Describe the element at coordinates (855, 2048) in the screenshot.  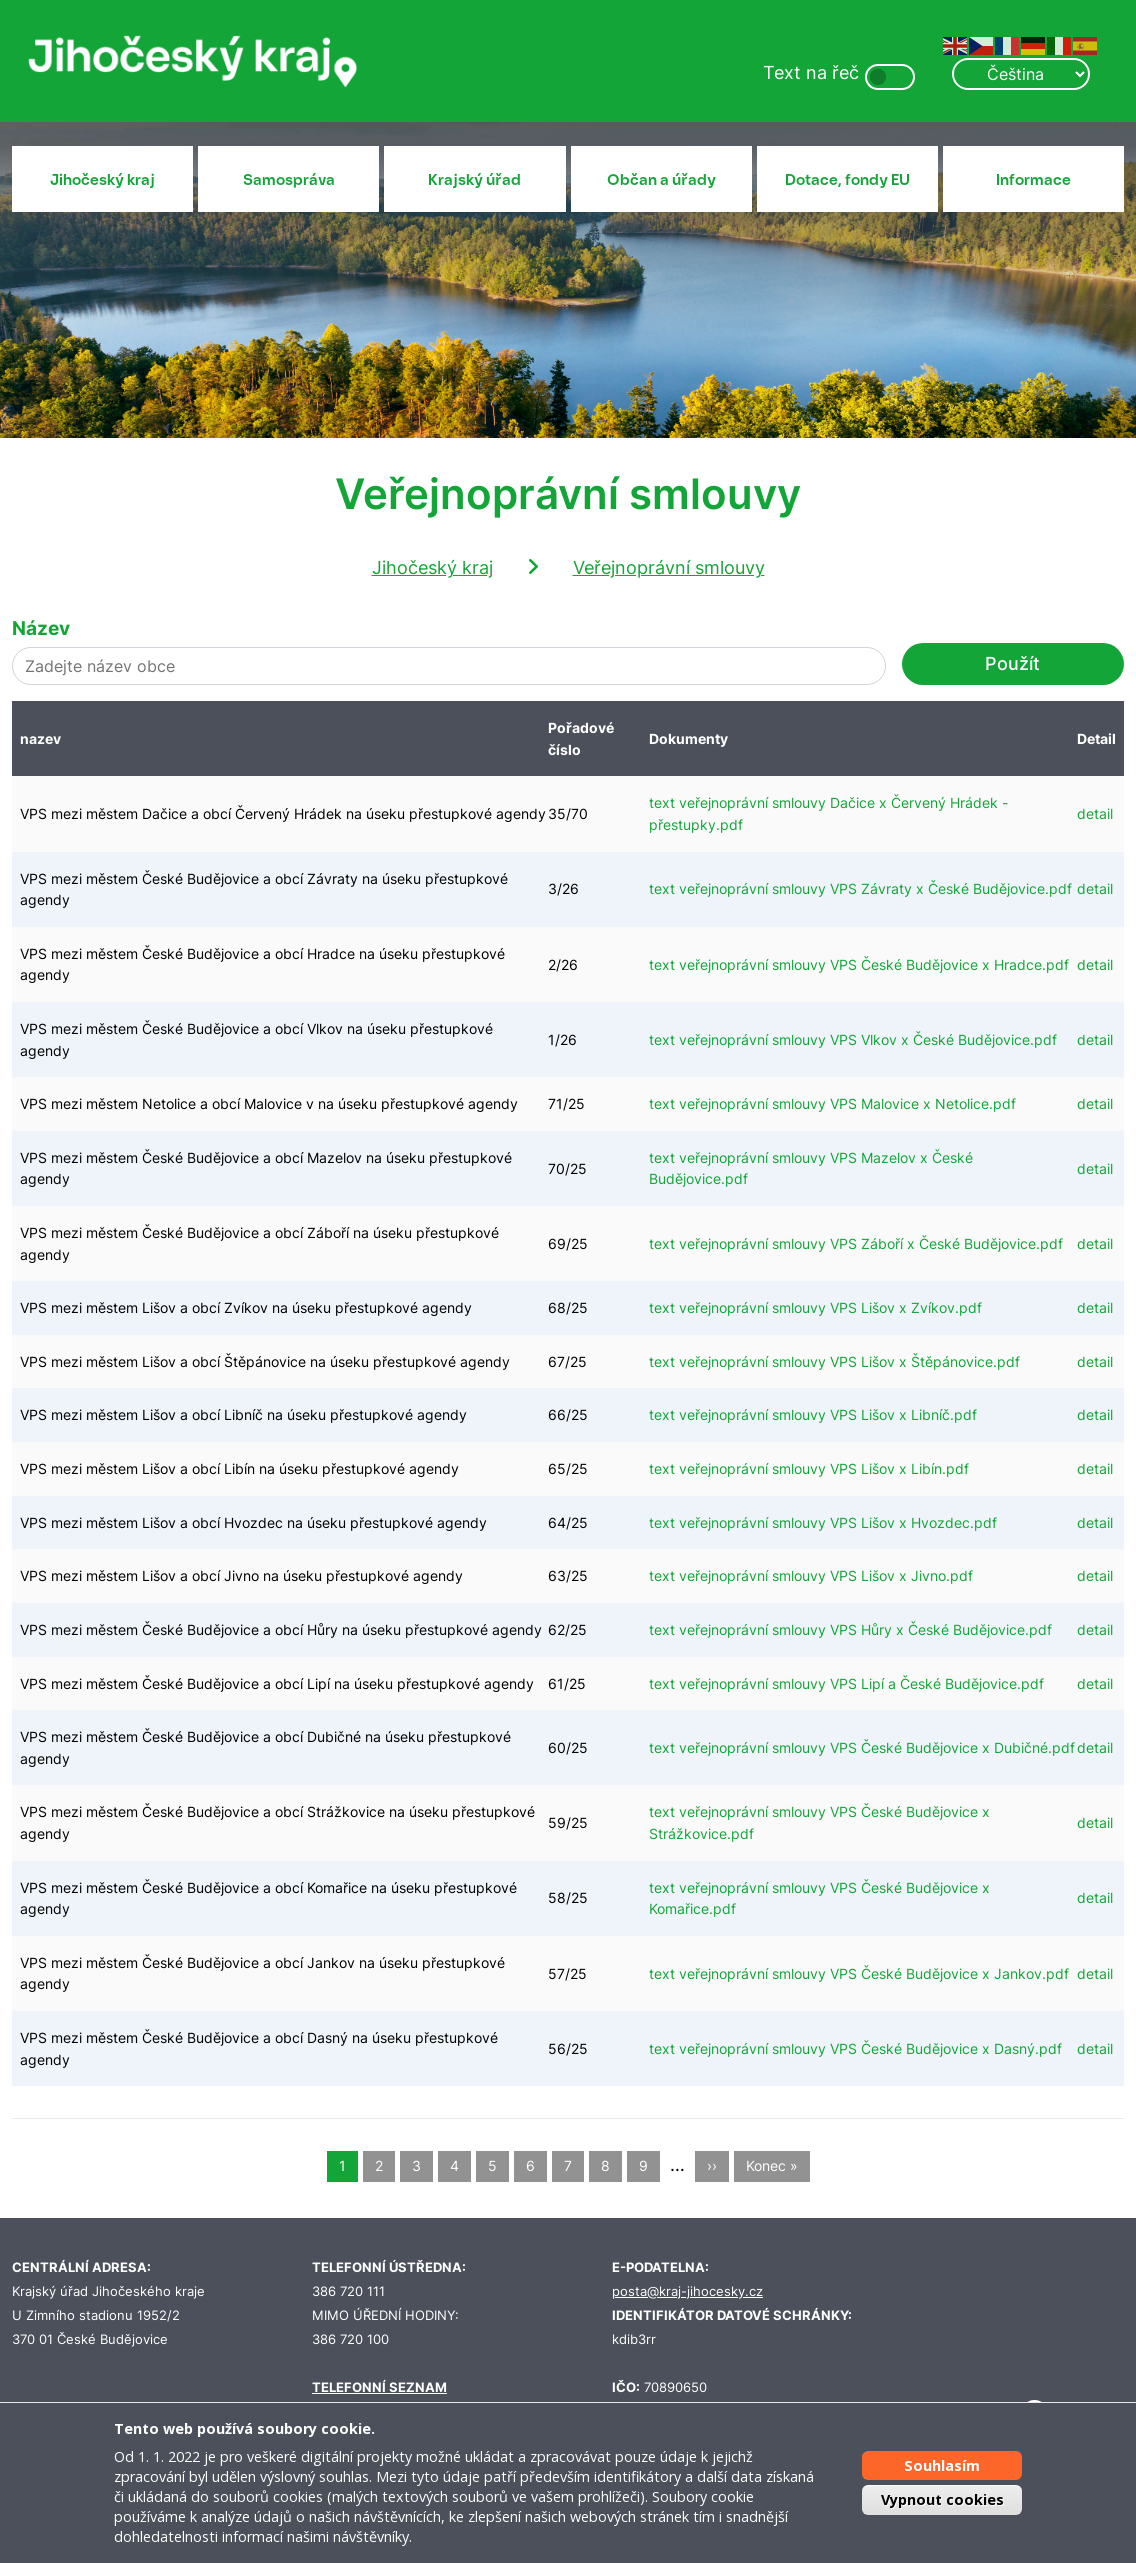
I see `text veřejnoprávní smlouvy VPS České Budějovice x Dasný.pdf` at that location.